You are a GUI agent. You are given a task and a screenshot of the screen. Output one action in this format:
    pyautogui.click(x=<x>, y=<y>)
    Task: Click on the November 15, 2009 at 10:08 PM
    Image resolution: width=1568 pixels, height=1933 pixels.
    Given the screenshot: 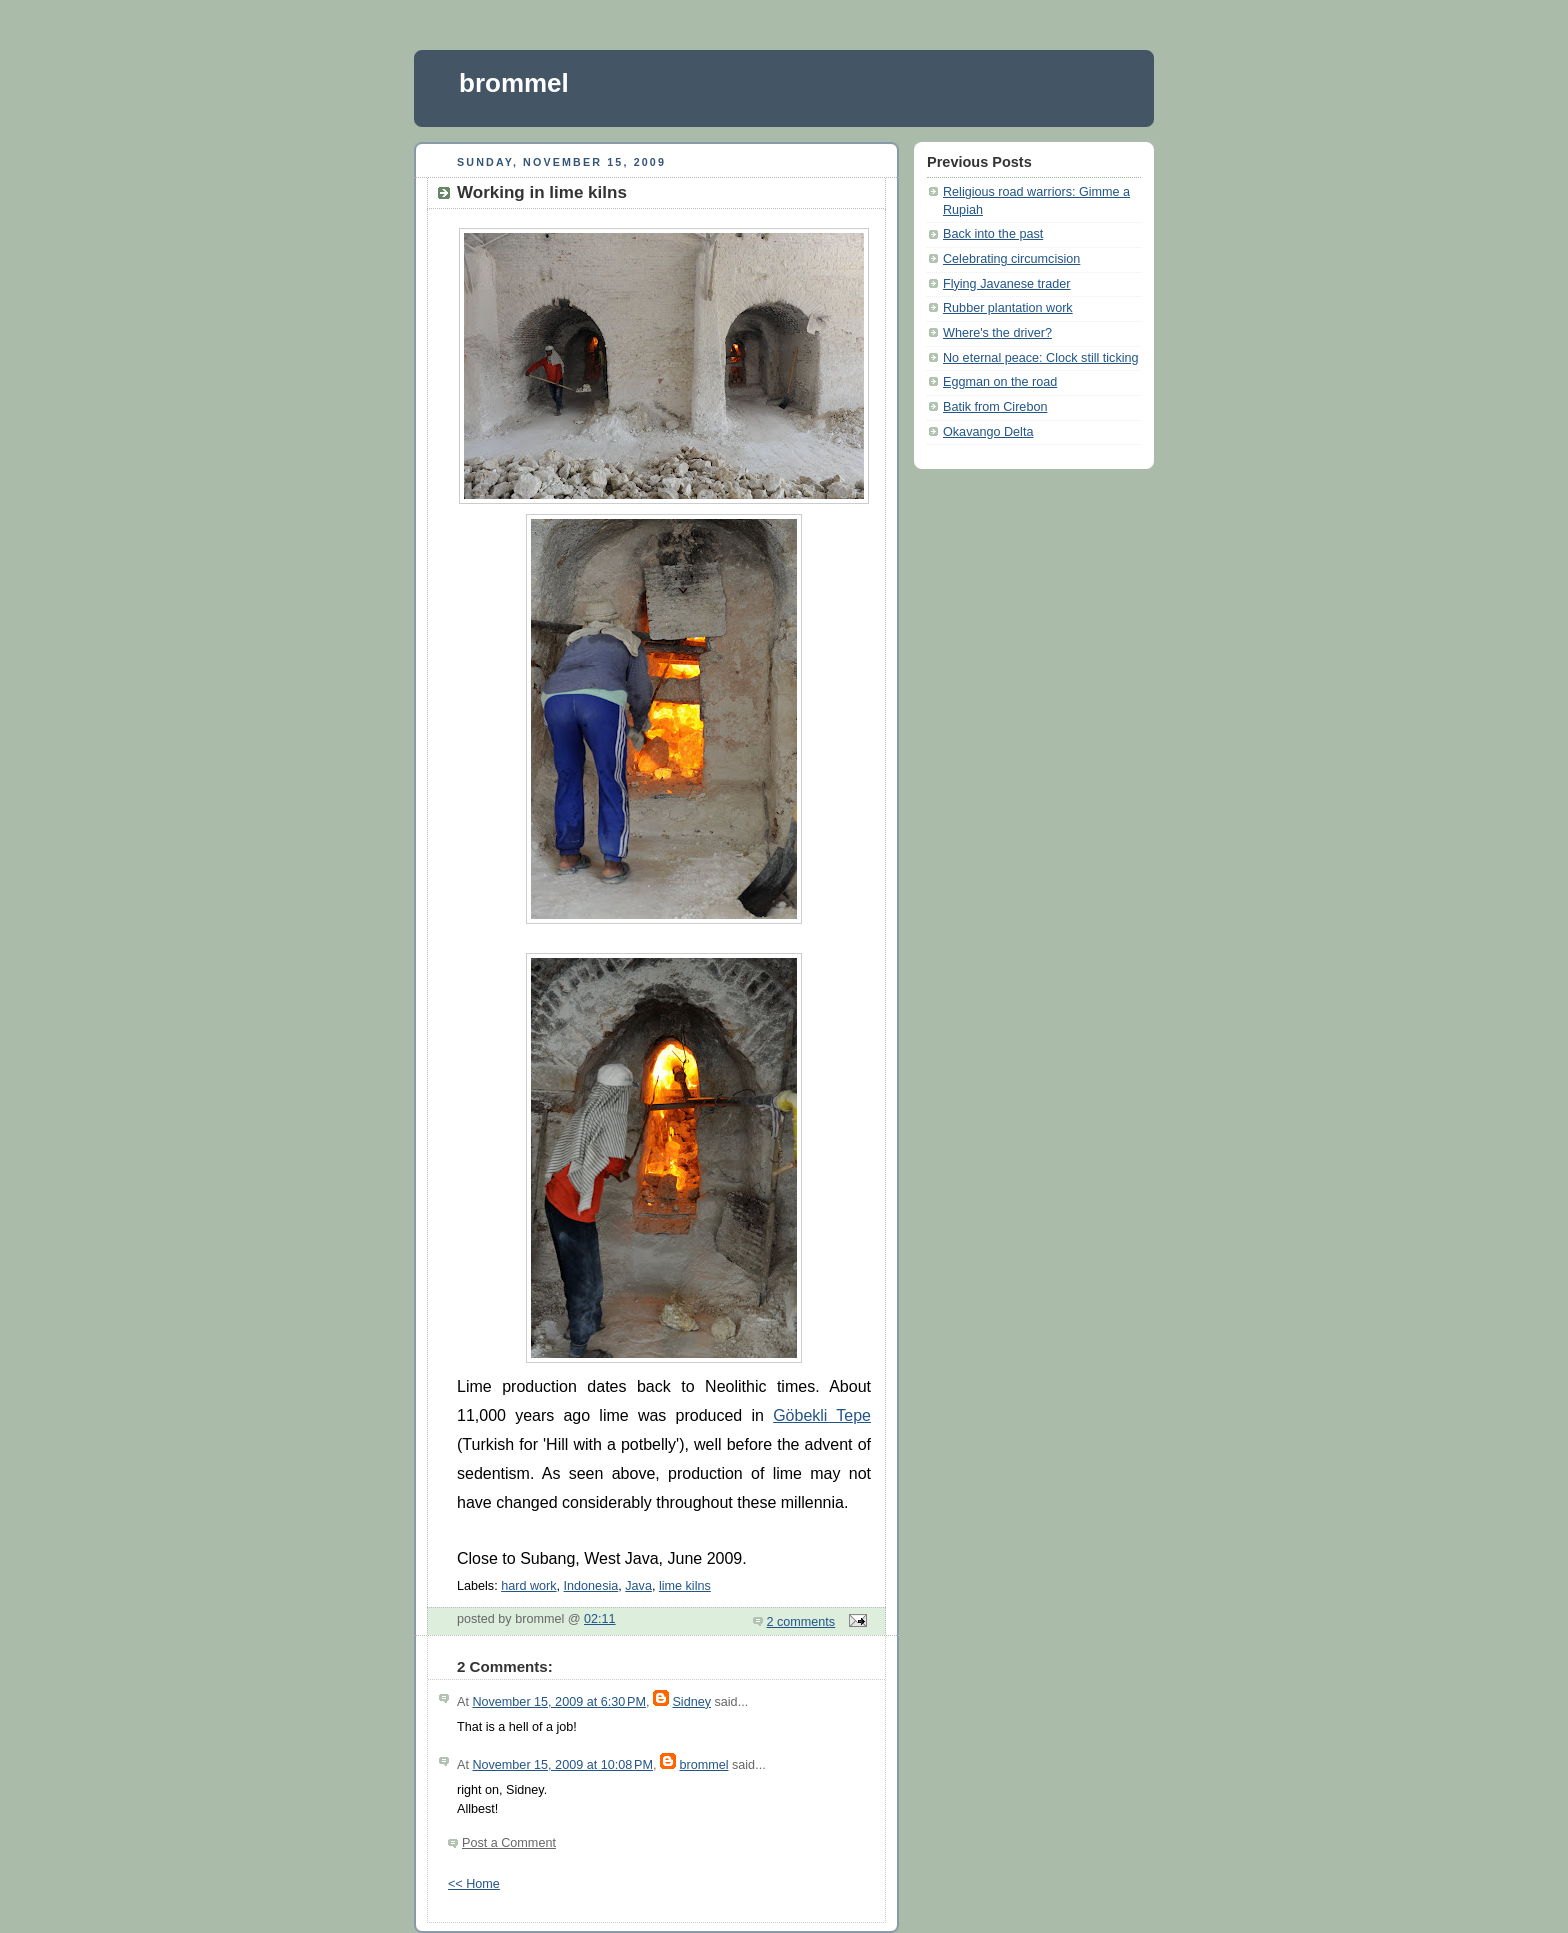 What is the action you would take?
    pyautogui.click(x=562, y=1765)
    